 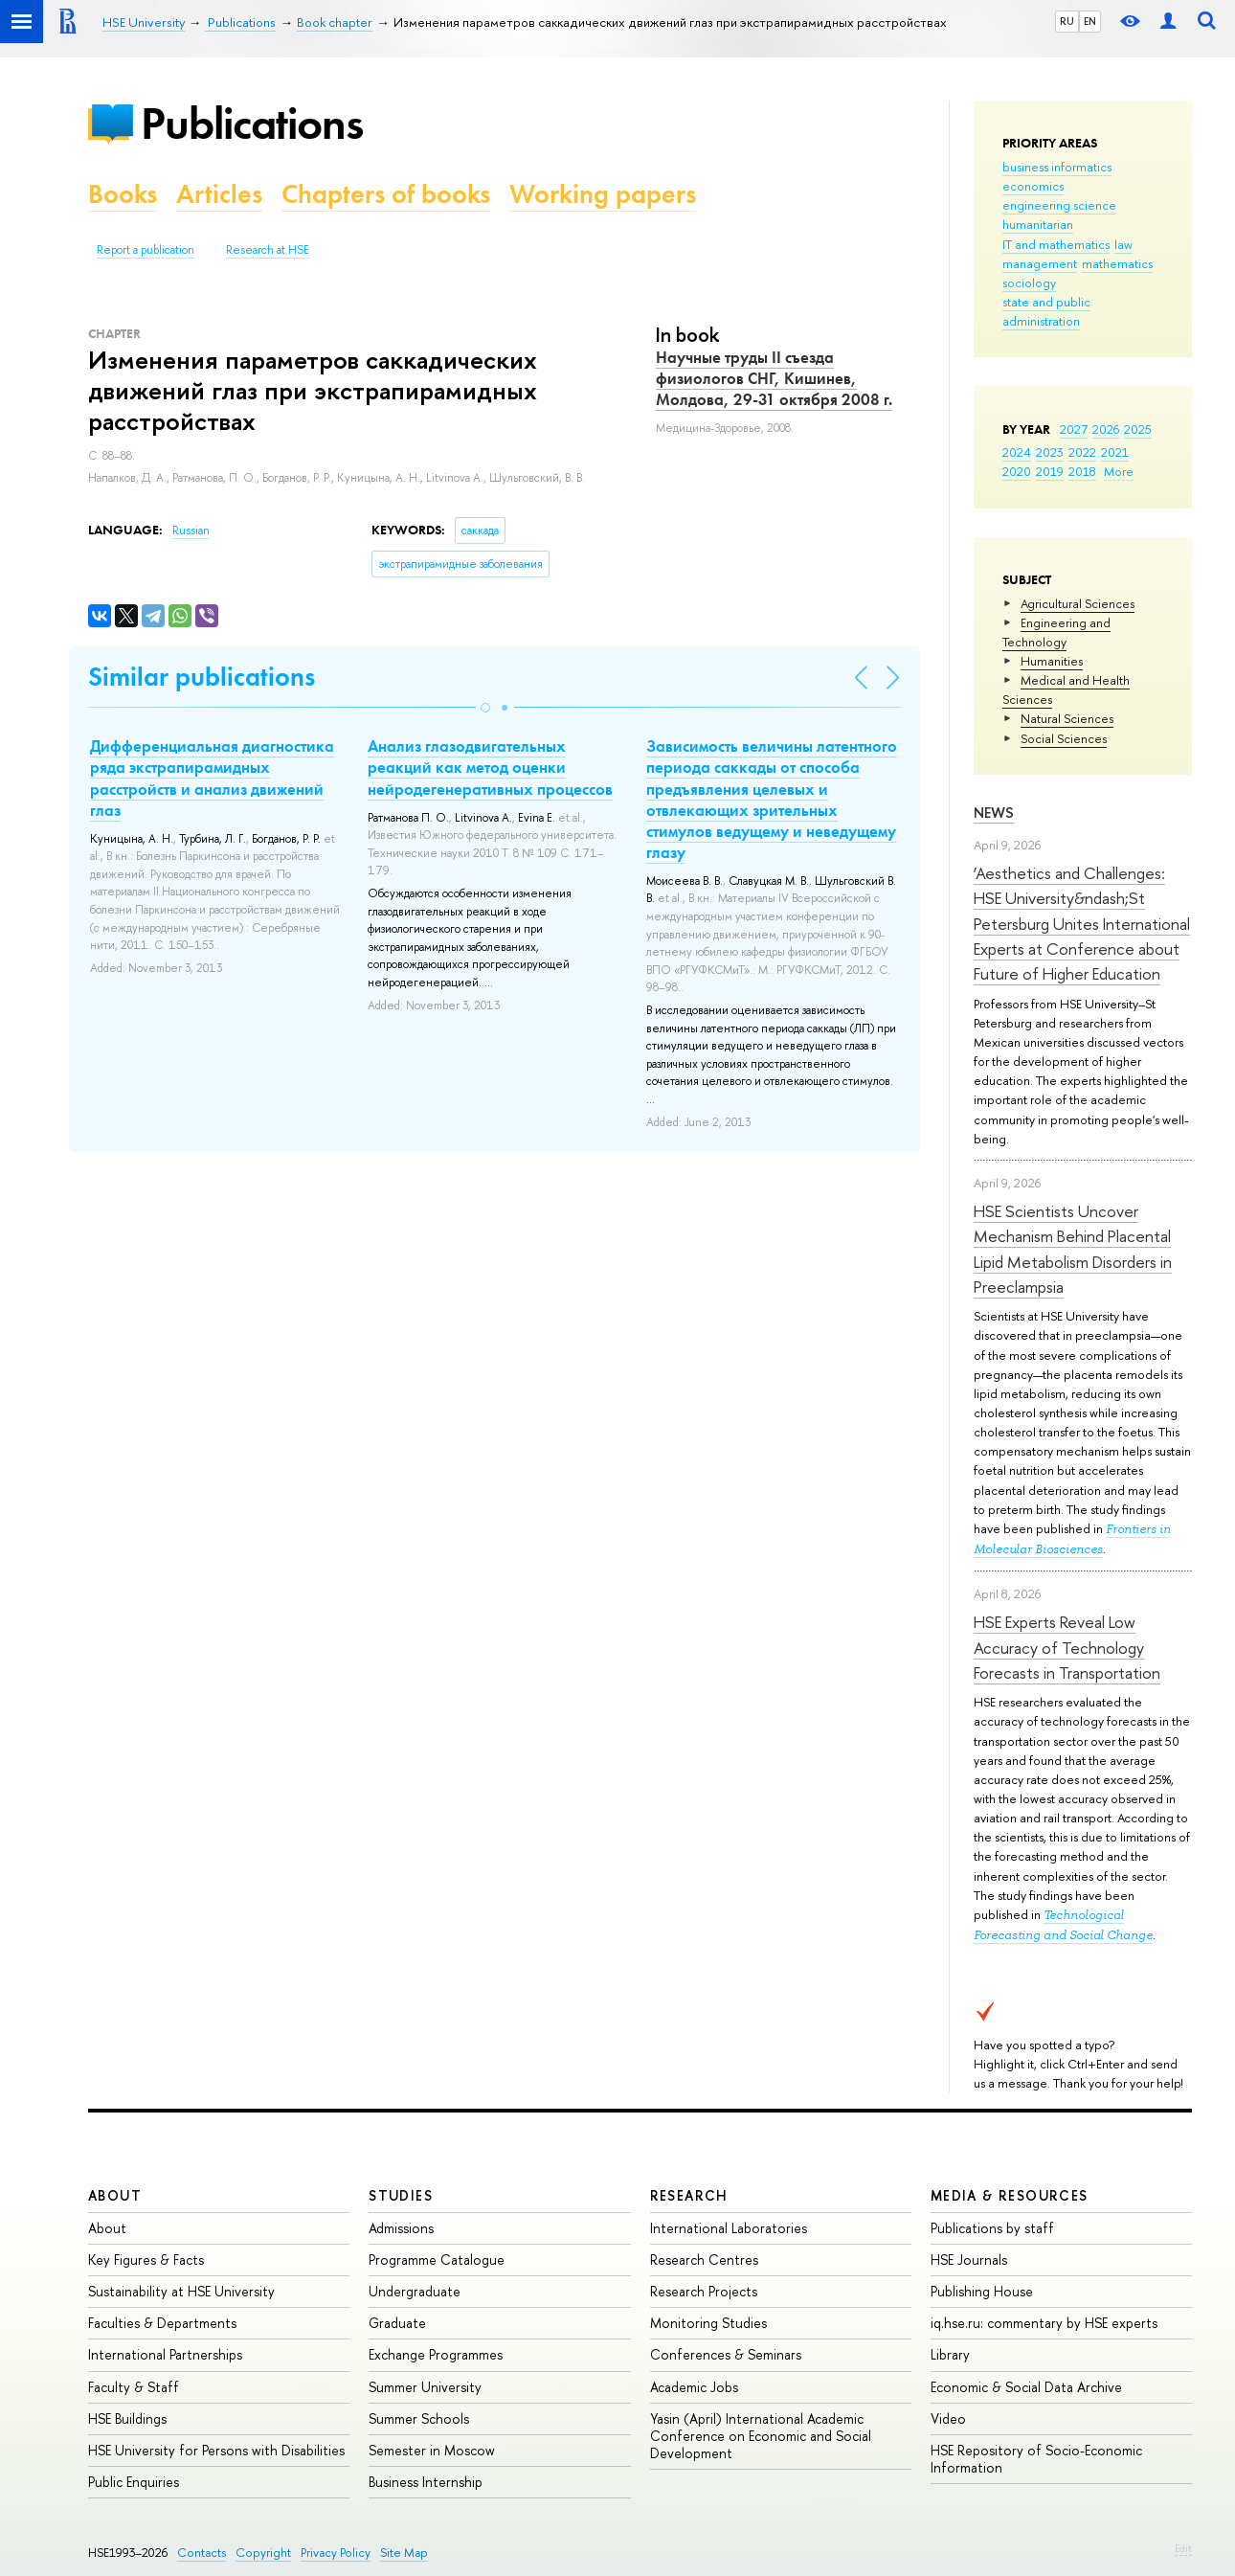 What do you see at coordinates (1117, 263) in the screenshot?
I see `mathematics` at bounding box center [1117, 263].